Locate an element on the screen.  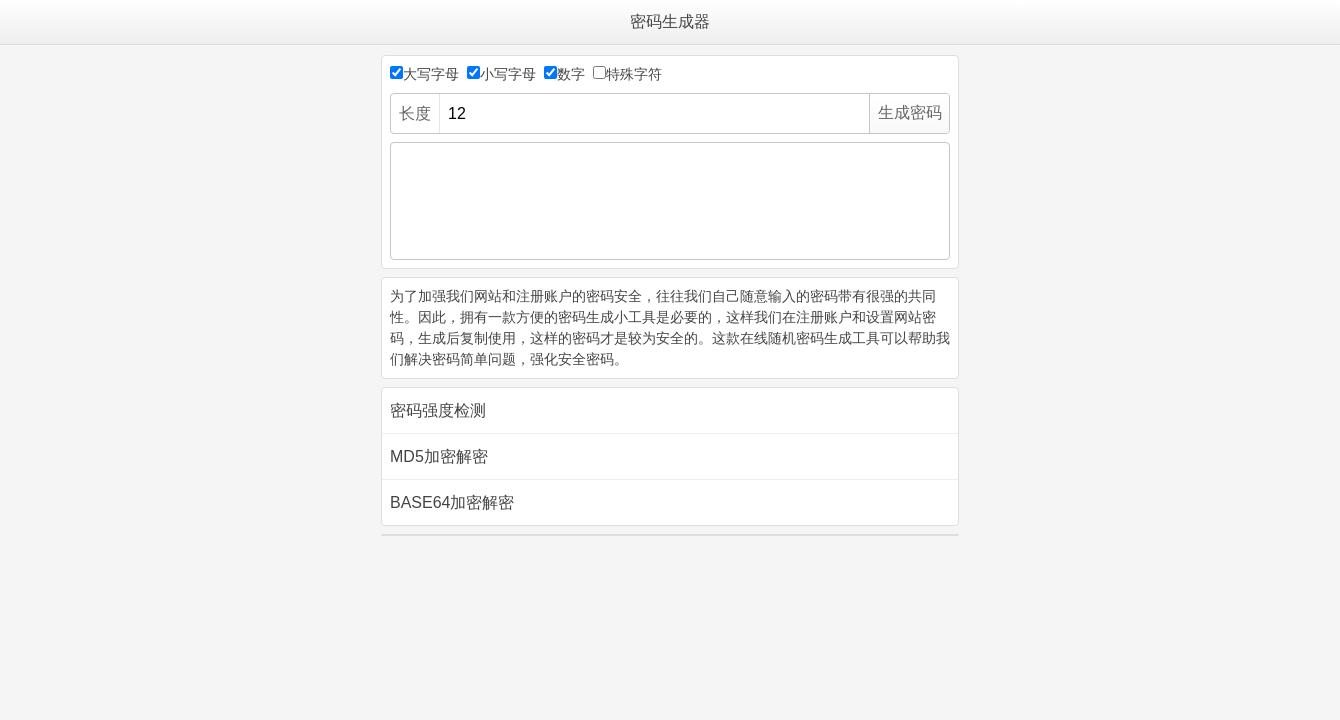
小写字母 is located at coordinates (508, 74).